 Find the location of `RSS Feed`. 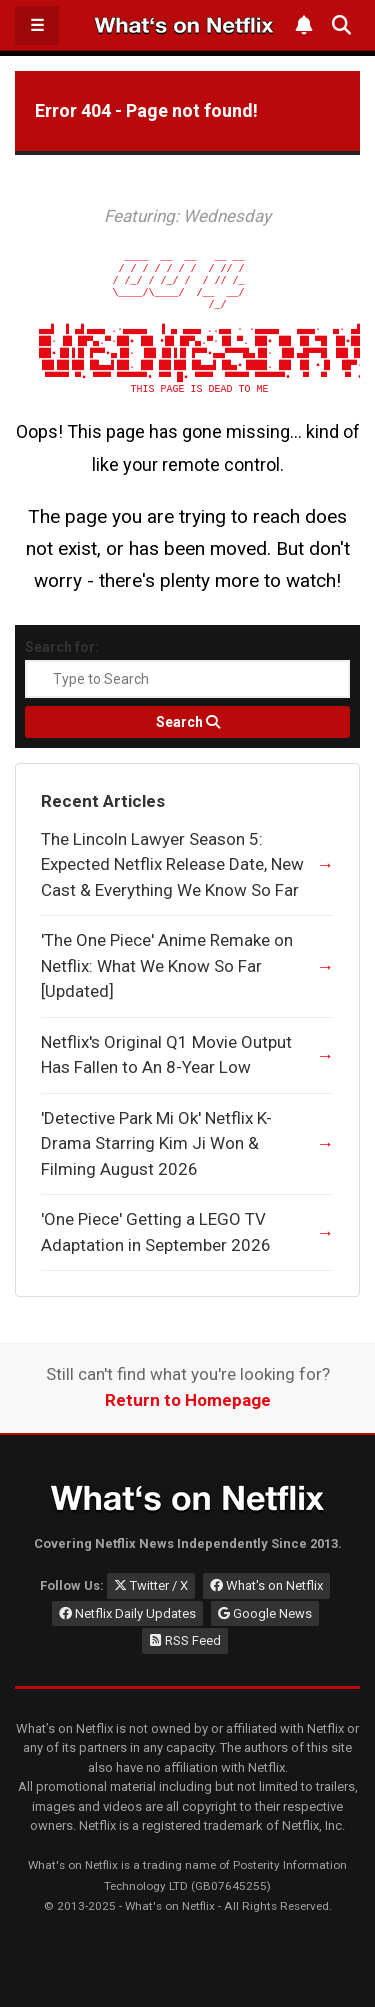

RSS Feed is located at coordinates (185, 1640).